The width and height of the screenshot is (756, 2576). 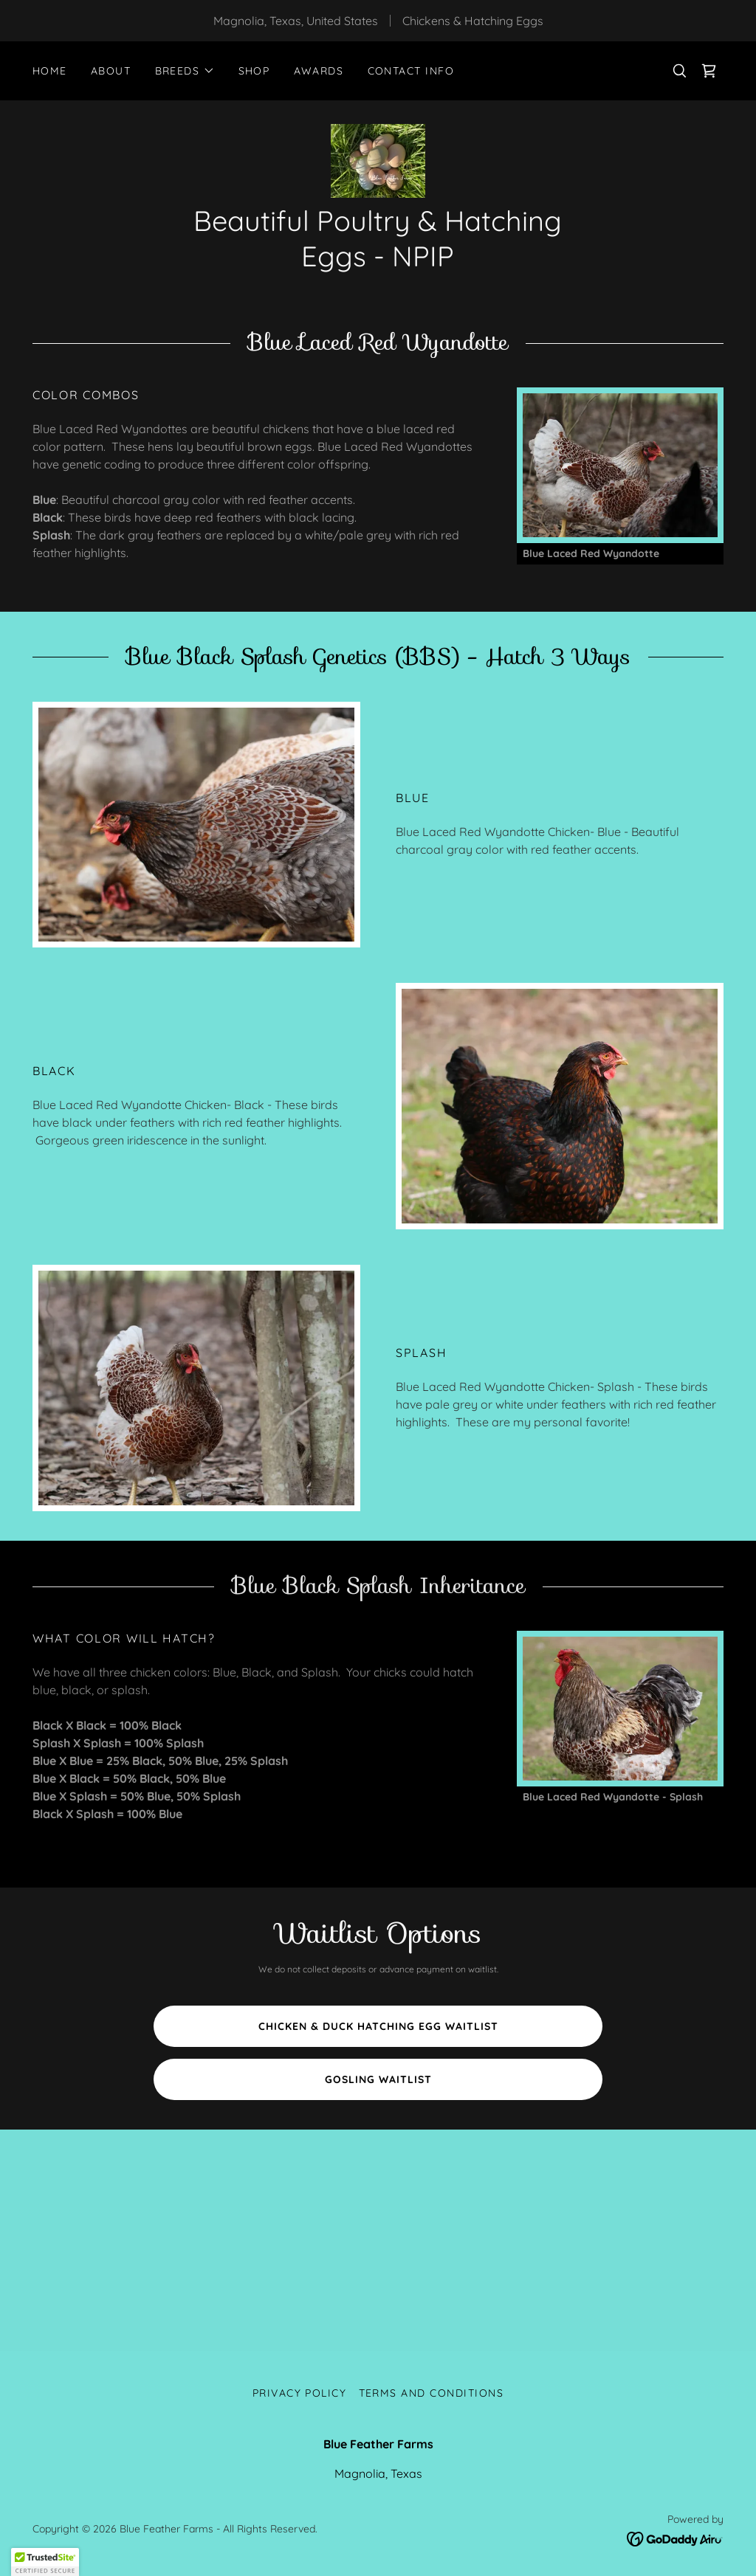 What do you see at coordinates (254, 70) in the screenshot?
I see `Shop [link]` at bounding box center [254, 70].